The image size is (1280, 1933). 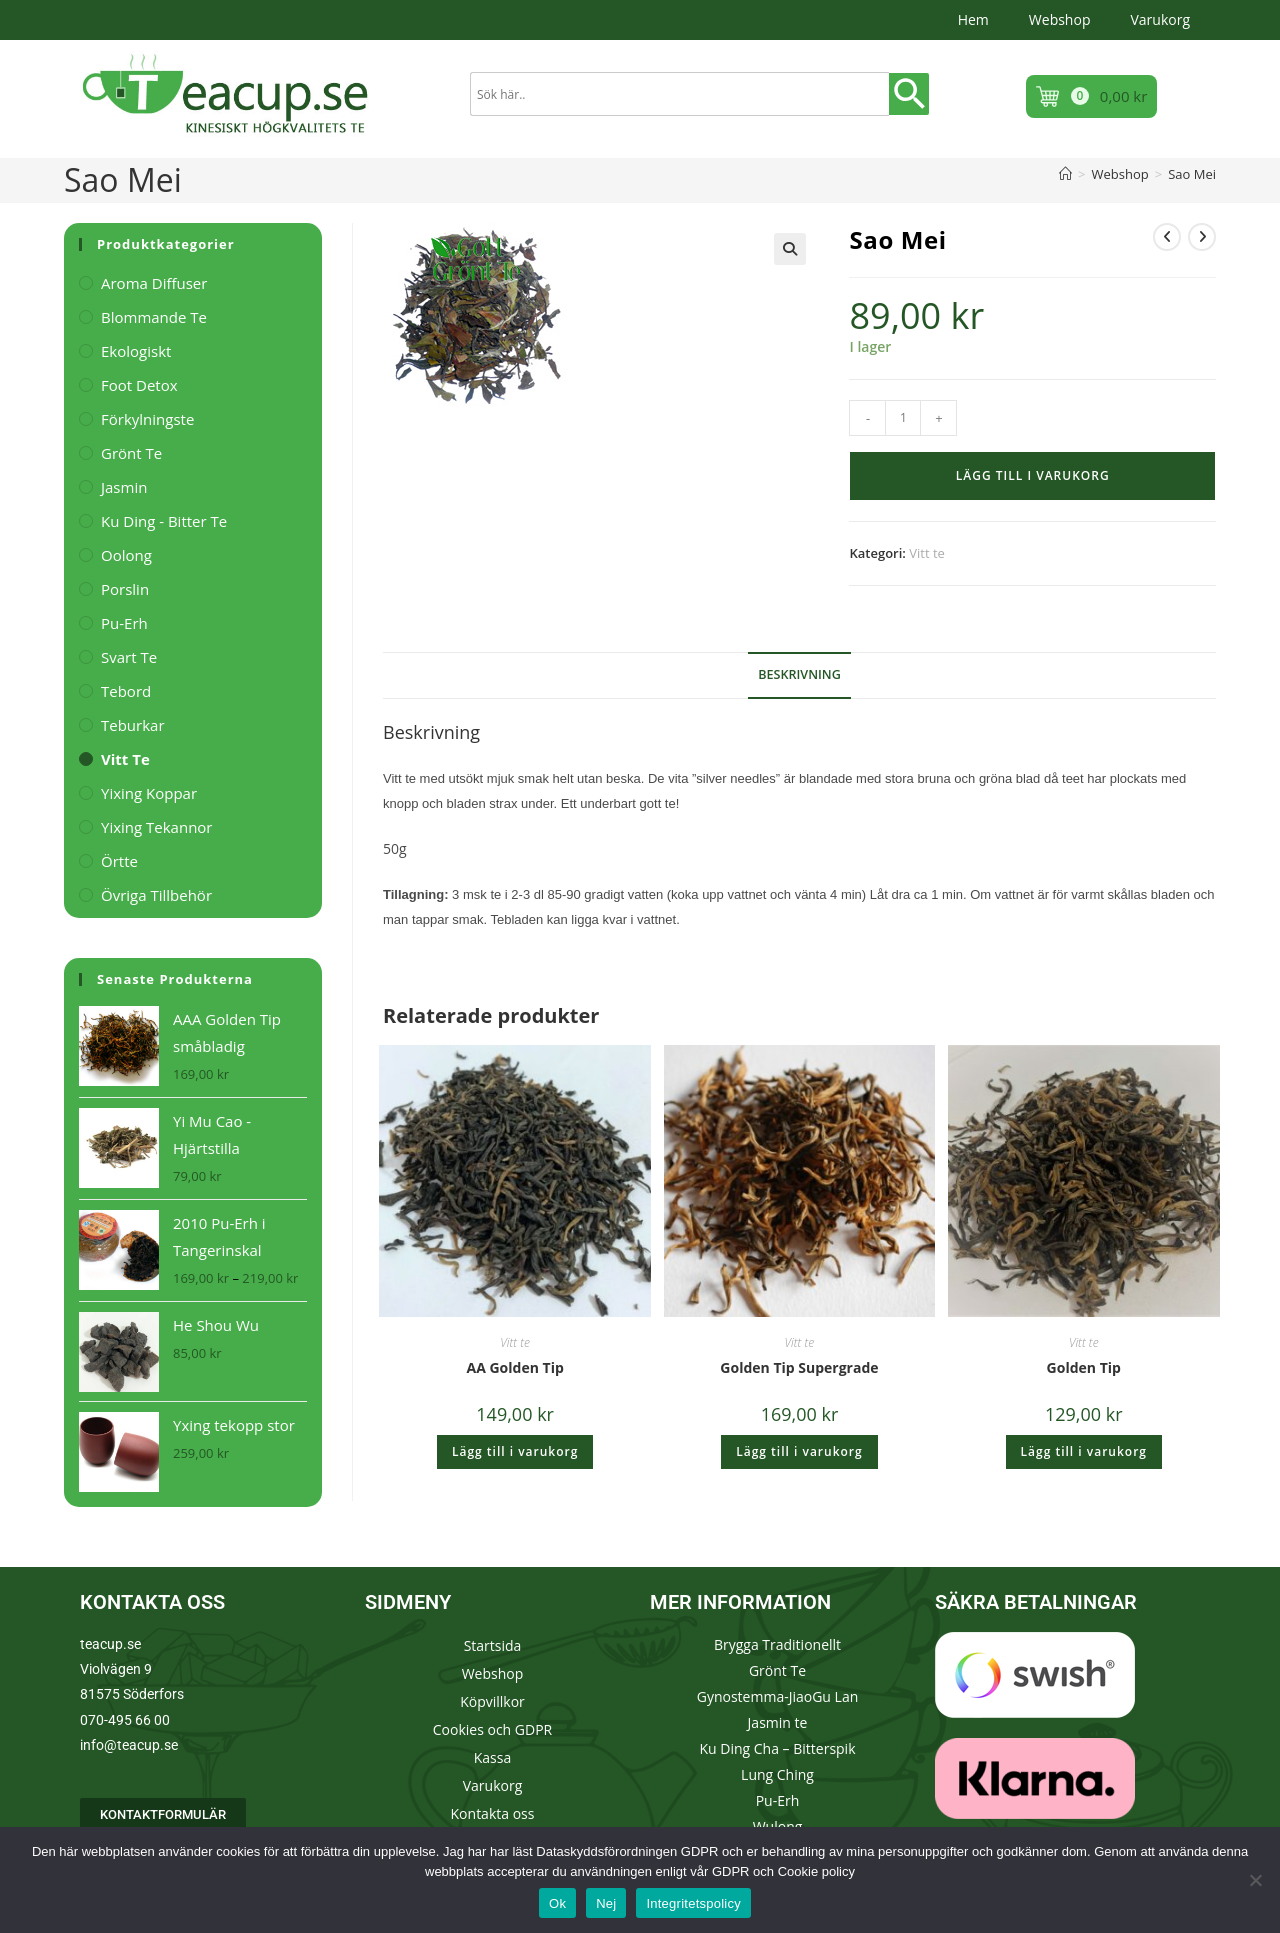 What do you see at coordinates (693, 1903) in the screenshot?
I see `Integritetspolicy` at bounding box center [693, 1903].